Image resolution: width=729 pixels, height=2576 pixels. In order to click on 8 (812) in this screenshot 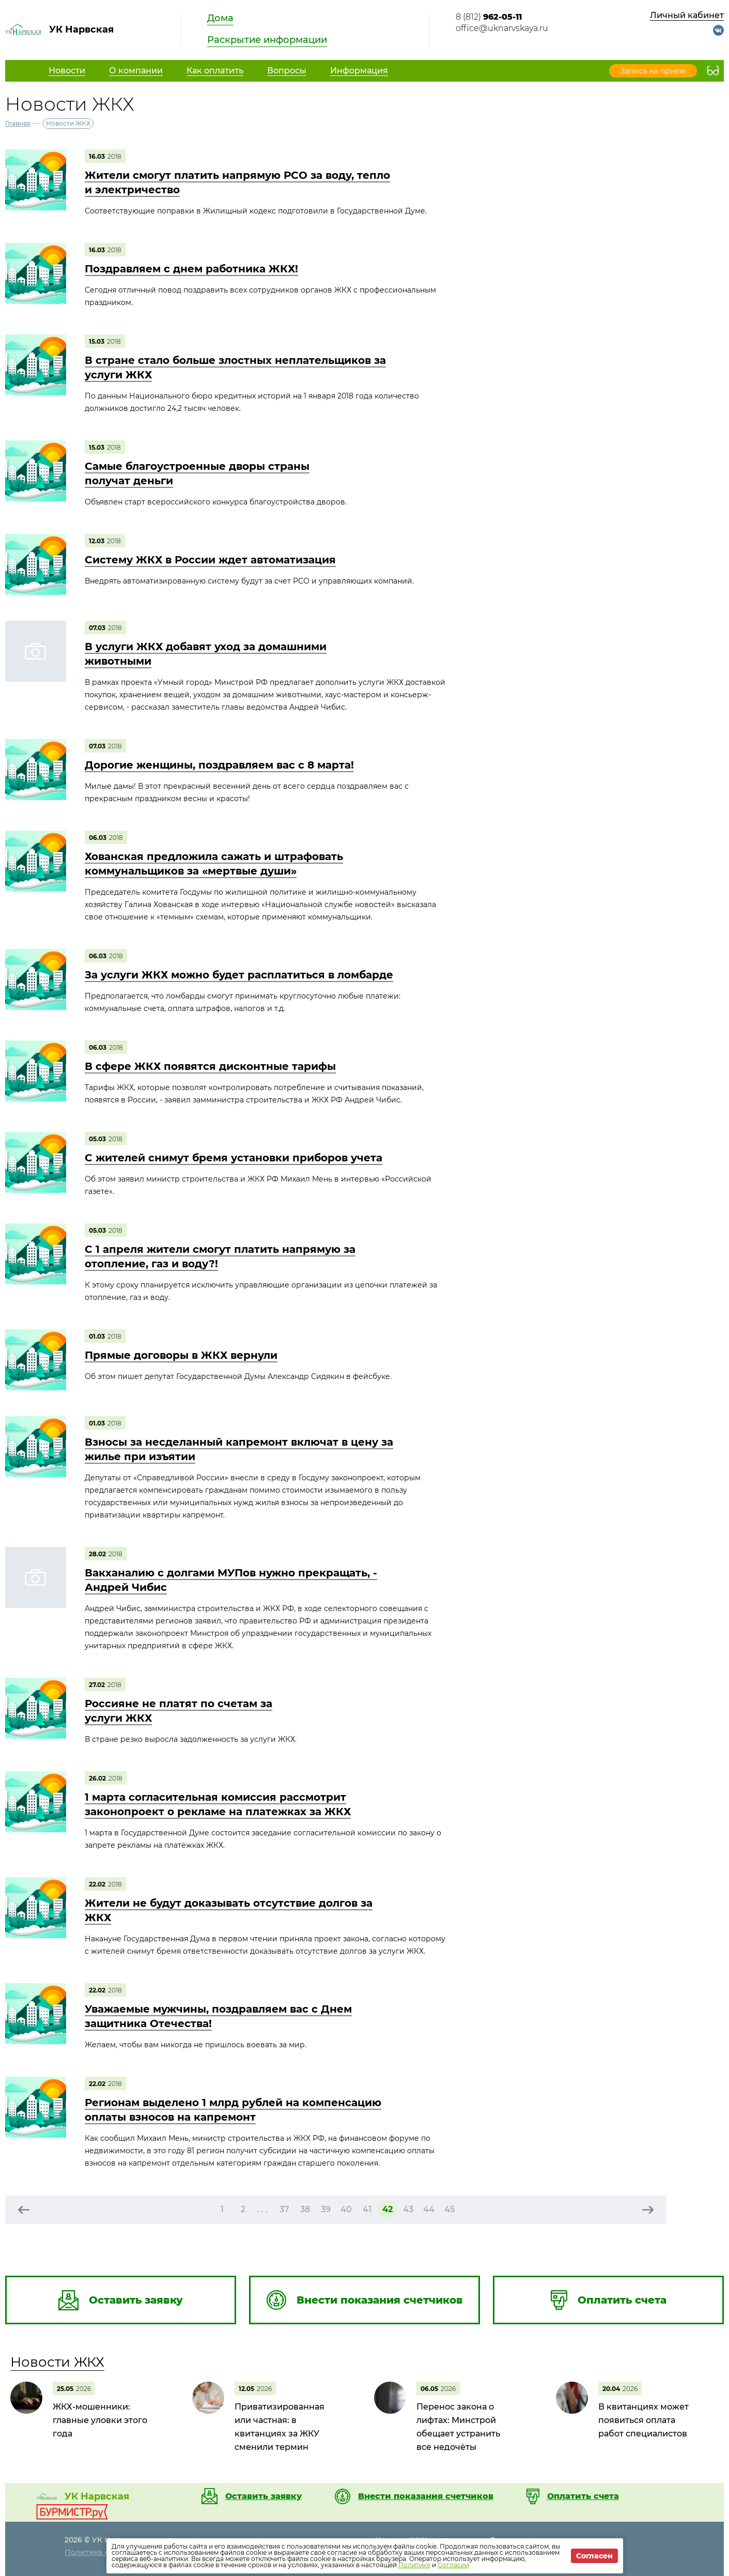, I will do `click(489, 17)`.